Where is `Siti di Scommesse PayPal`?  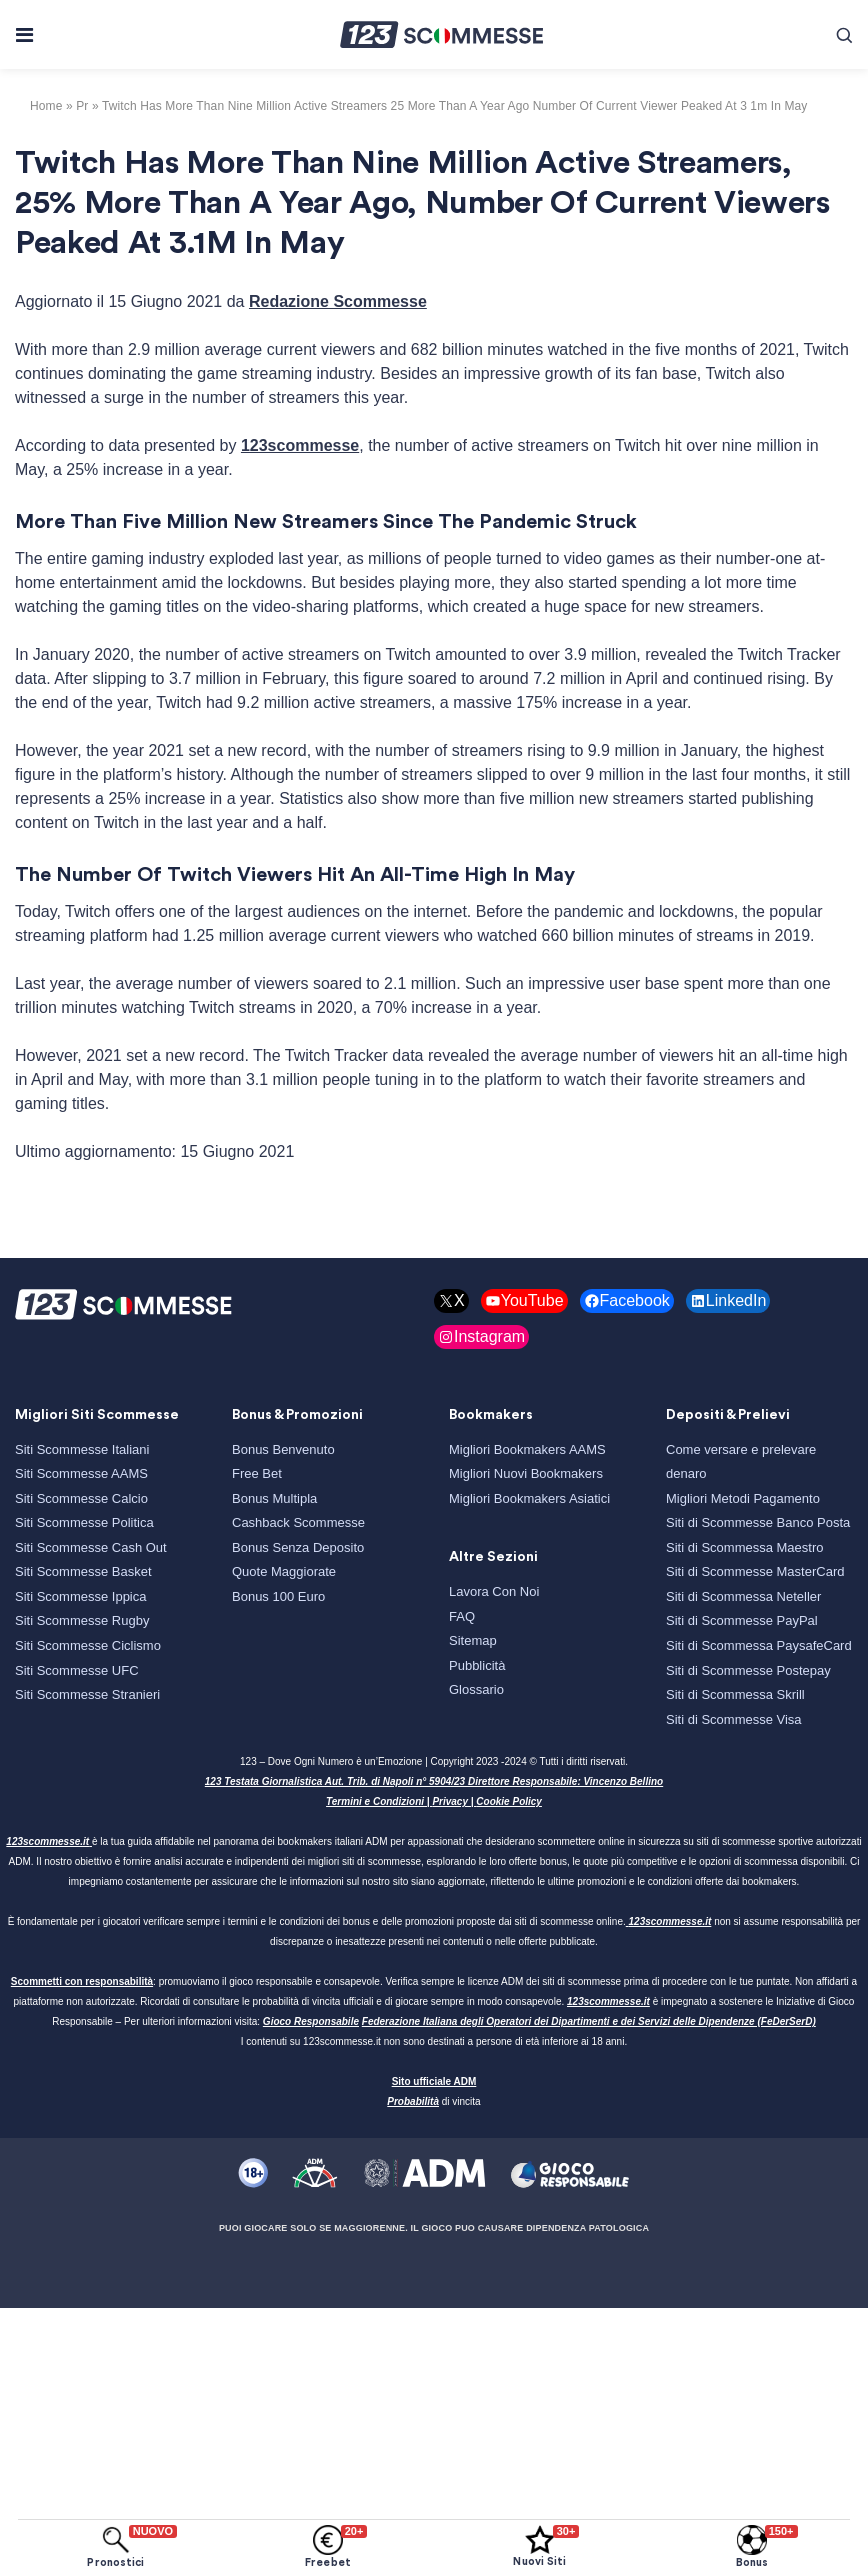 Siti di Scommesse PayPal is located at coordinates (742, 1620).